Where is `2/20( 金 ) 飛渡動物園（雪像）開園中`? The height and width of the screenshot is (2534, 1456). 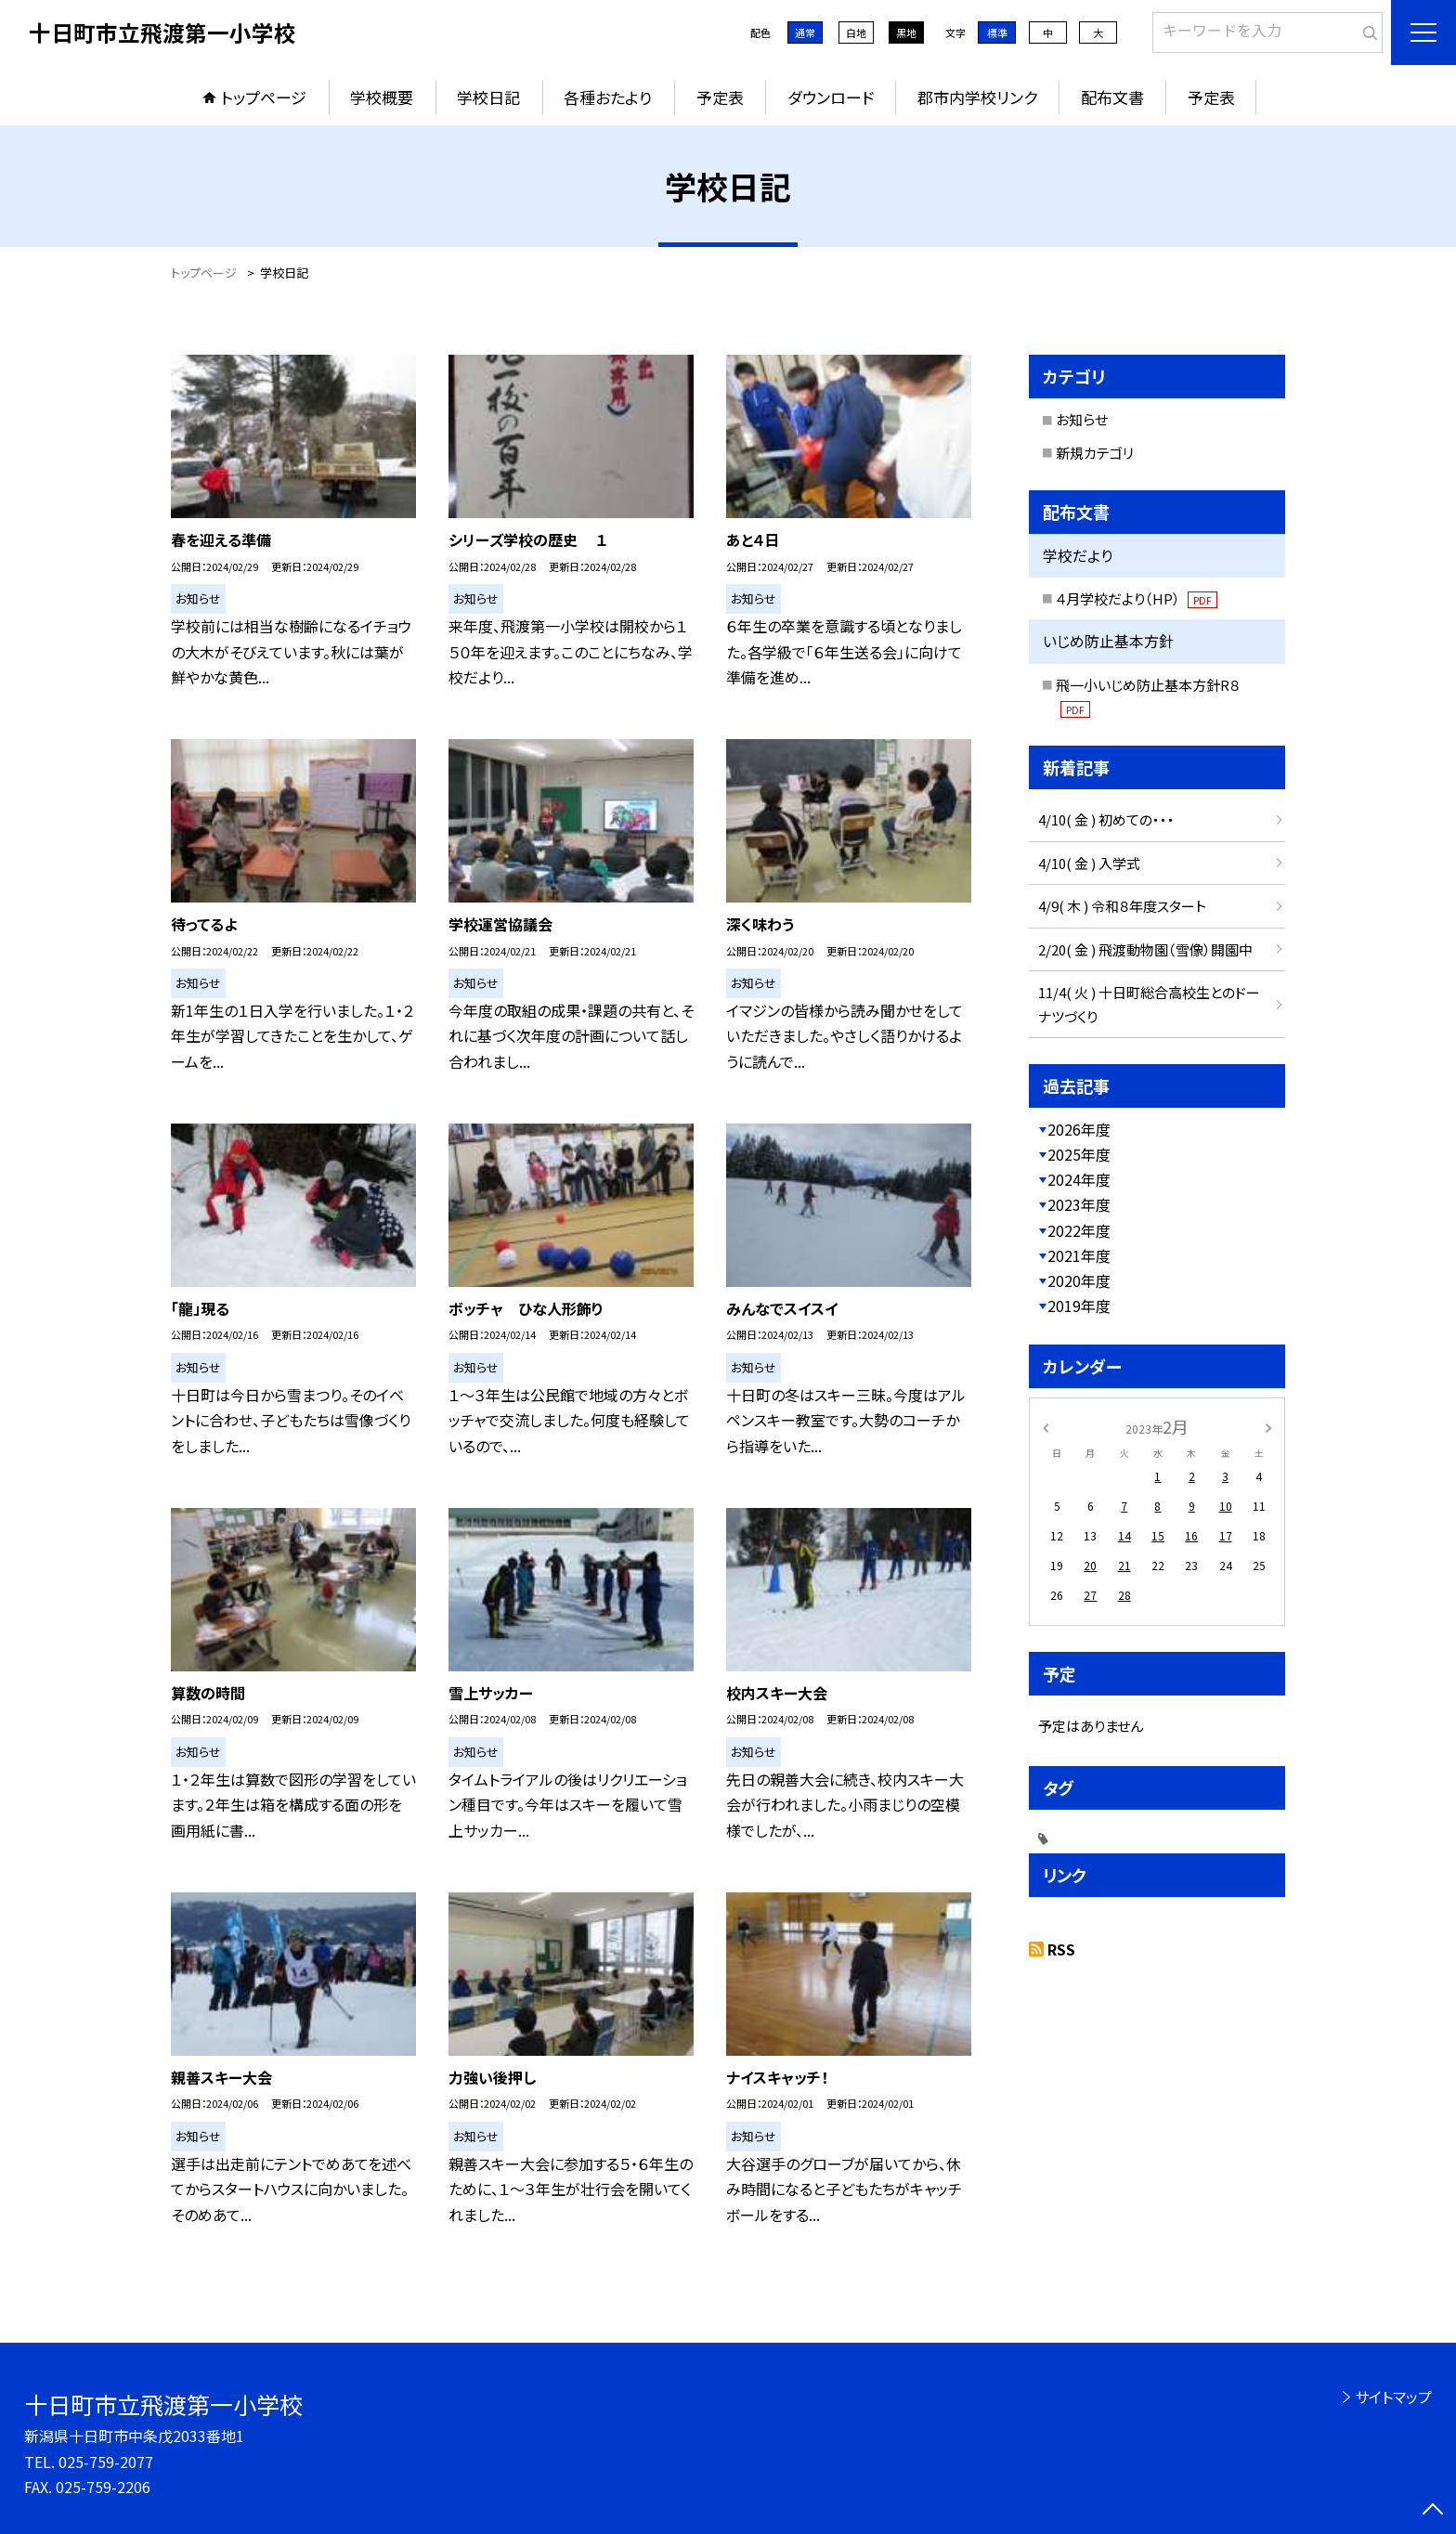
2/20( 金 ) 飛渡動物園（雪像）開園中 is located at coordinates (1145, 949).